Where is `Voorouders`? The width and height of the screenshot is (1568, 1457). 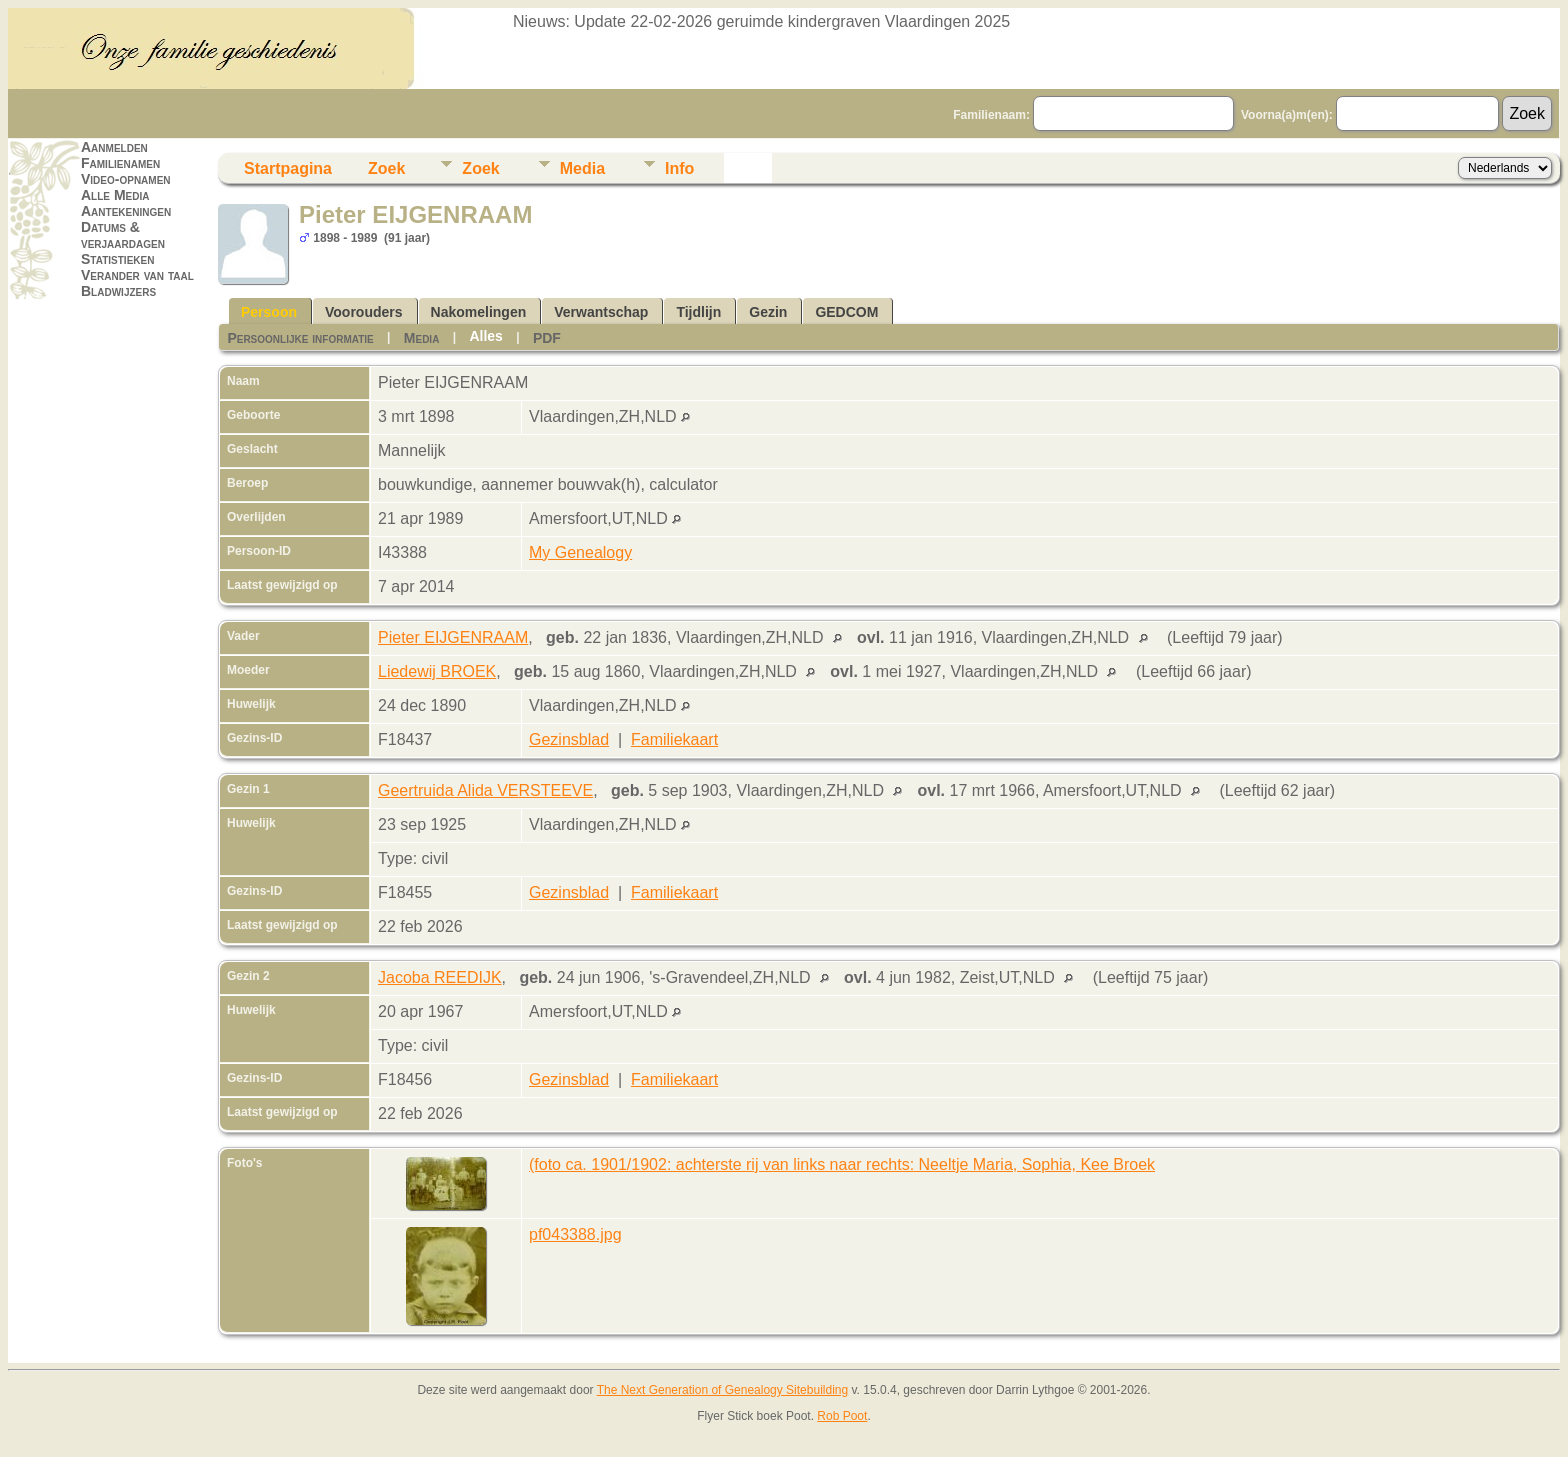
Voorouders is located at coordinates (364, 312).